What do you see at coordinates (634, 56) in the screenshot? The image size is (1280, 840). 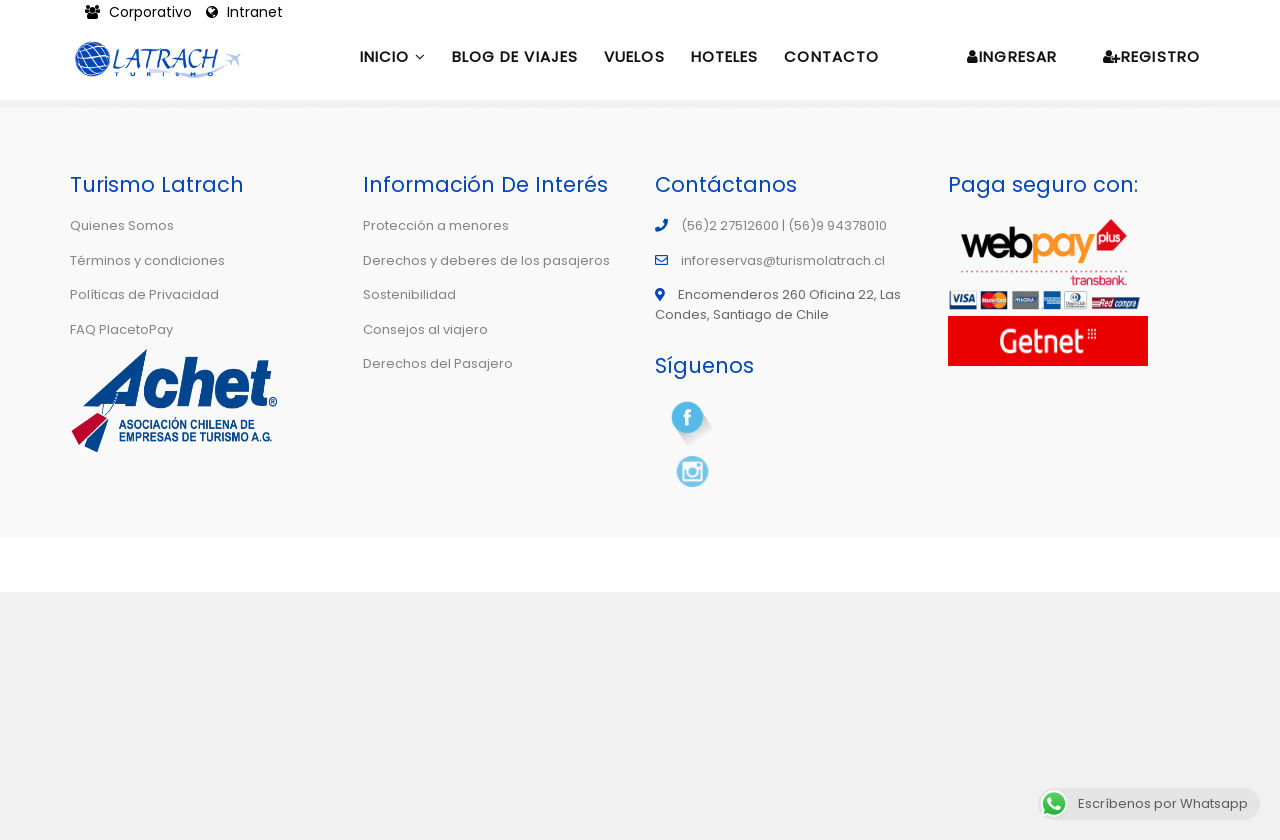 I see `Vuelos` at bounding box center [634, 56].